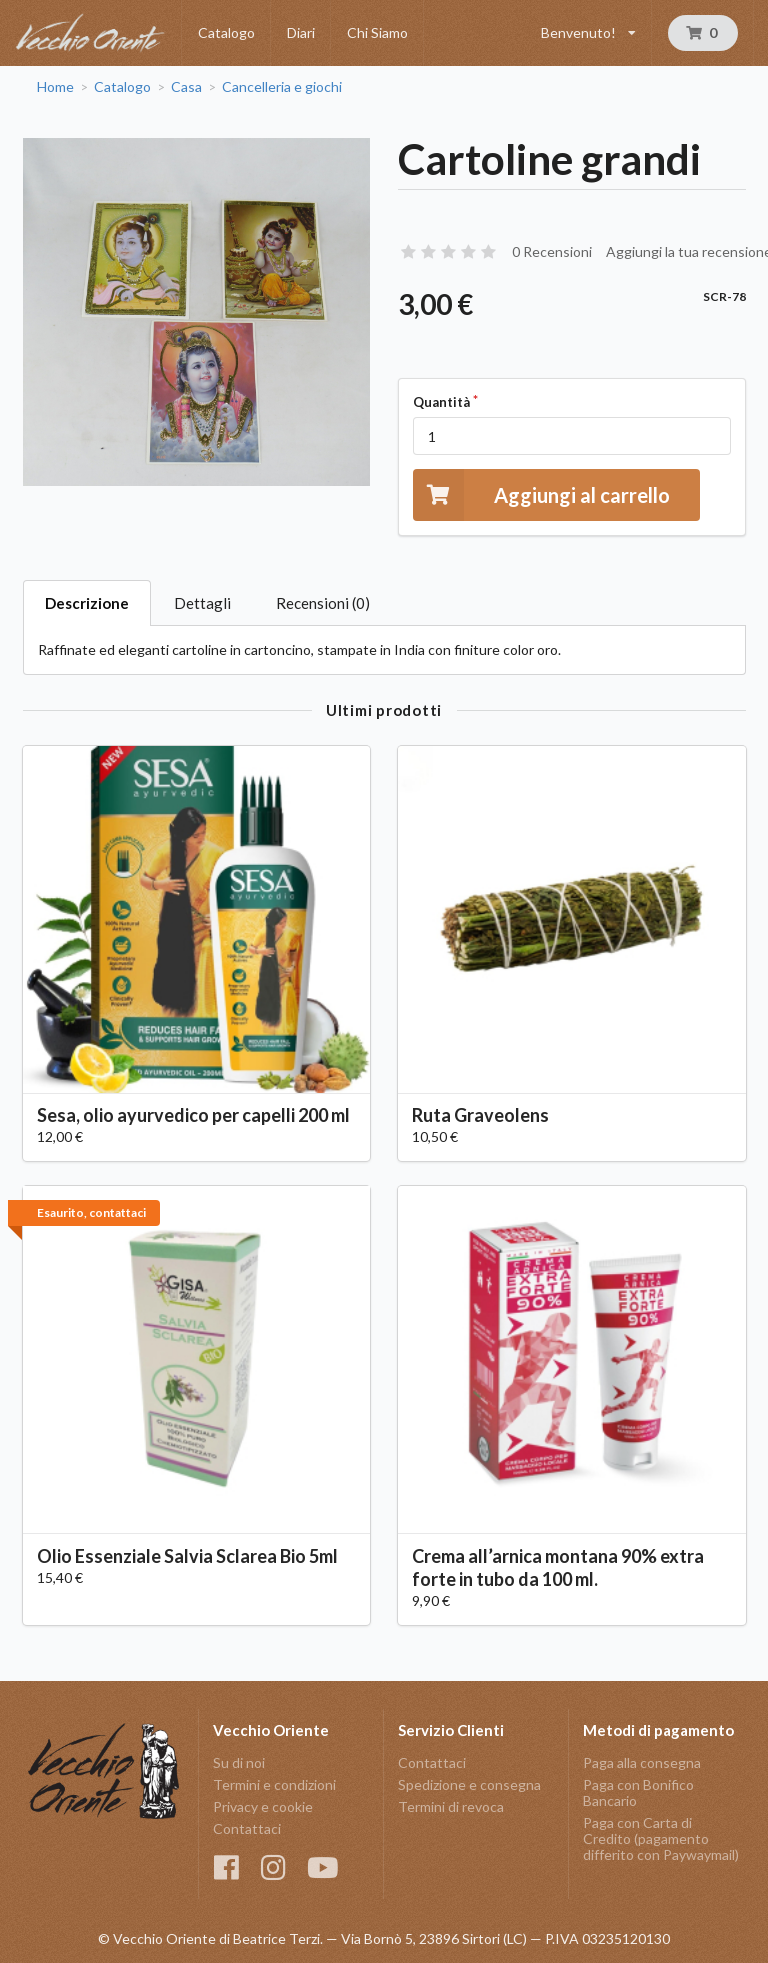  Describe the element at coordinates (480, 1115) in the screenshot. I see `Ruta Graveolens` at that location.